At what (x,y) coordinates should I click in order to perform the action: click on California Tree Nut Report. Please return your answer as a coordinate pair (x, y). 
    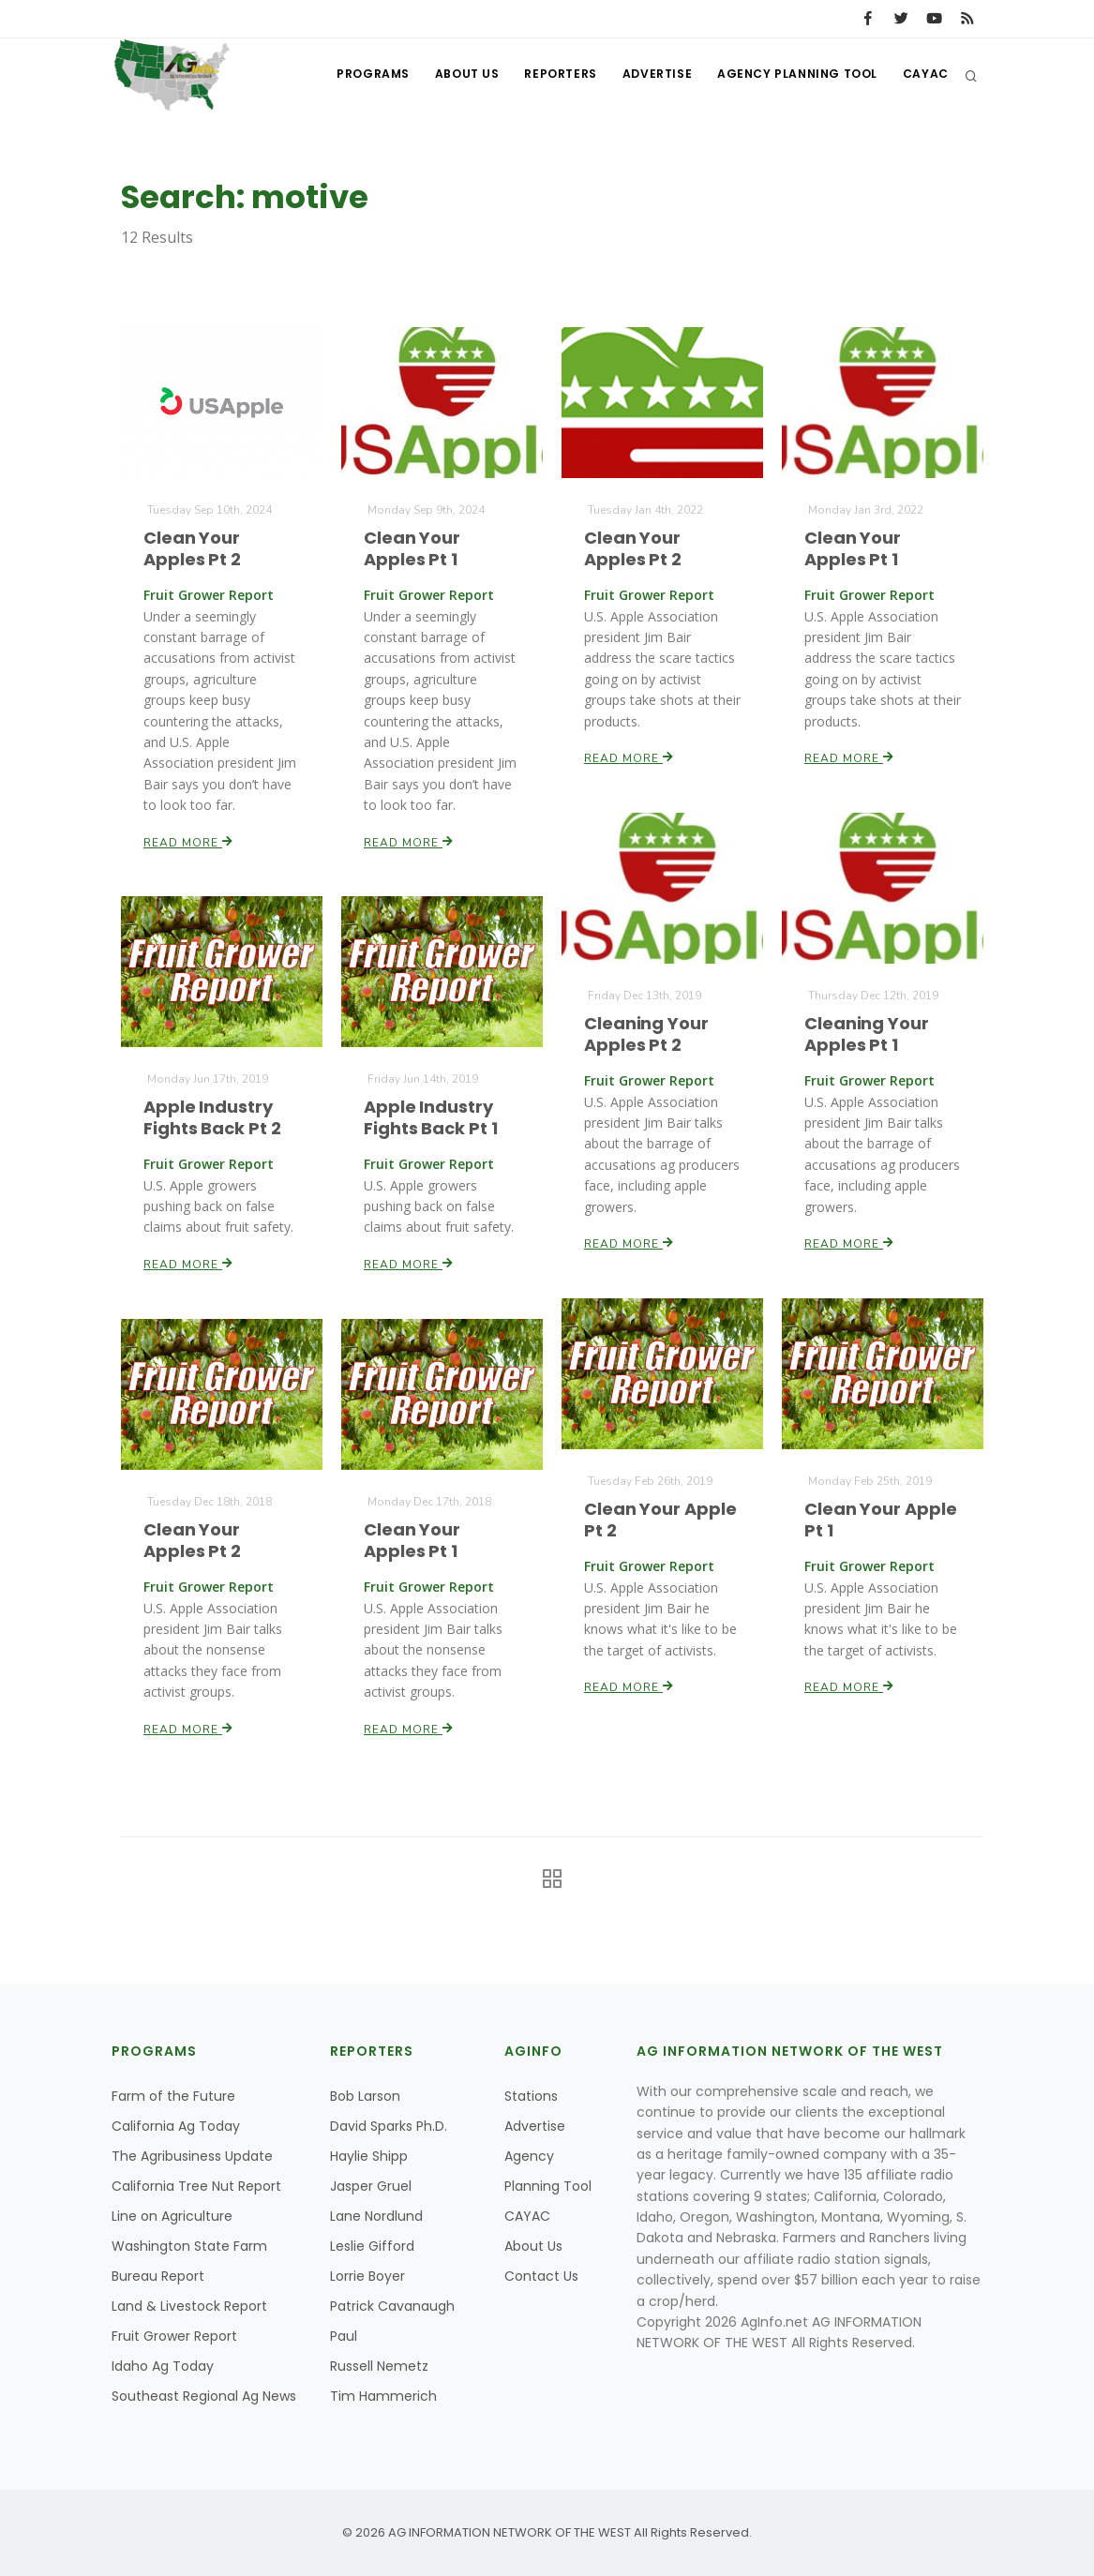
    Looking at the image, I should click on (196, 2186).